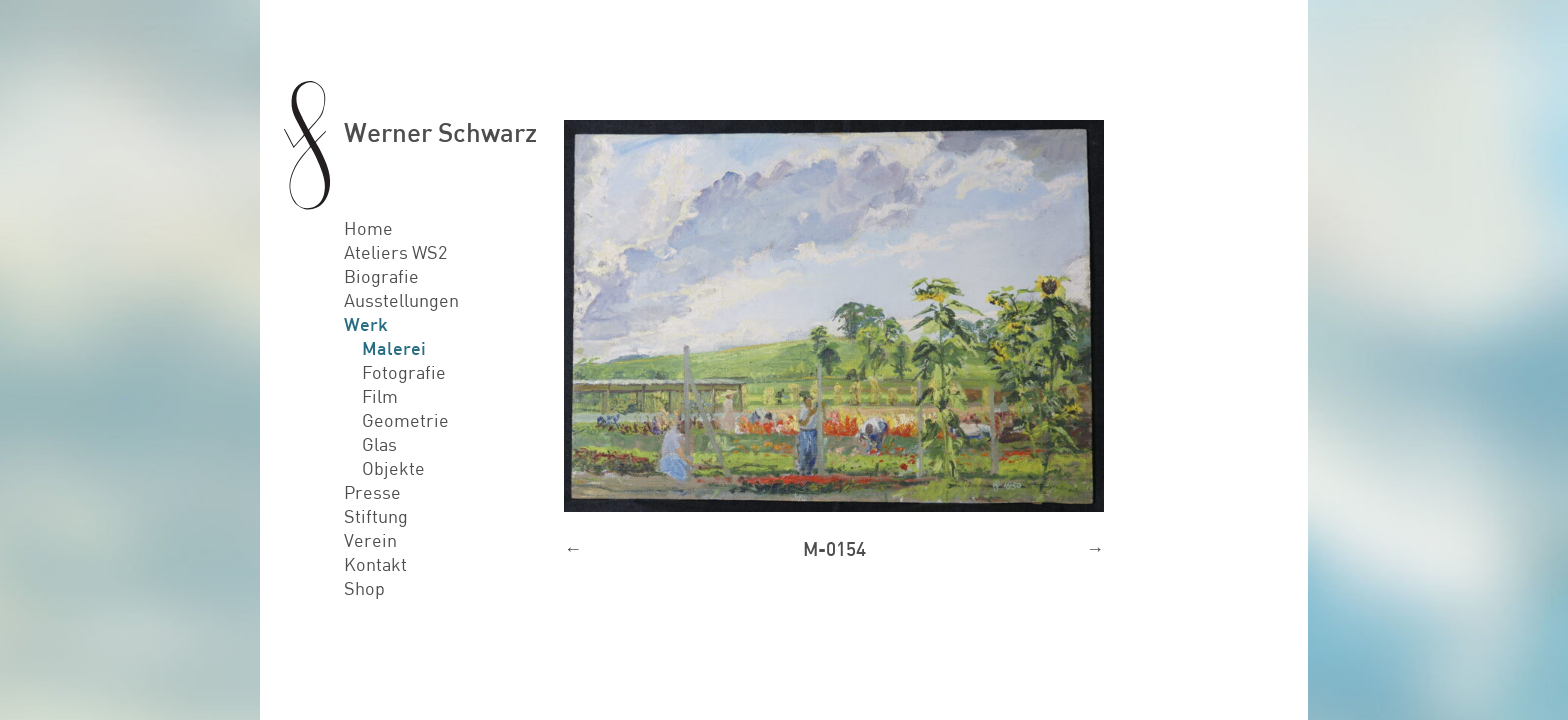 The image size is (1568, 720). Describe the element at coordinates (404, 372) in the screenshot. I see `Fotografie` at that location.